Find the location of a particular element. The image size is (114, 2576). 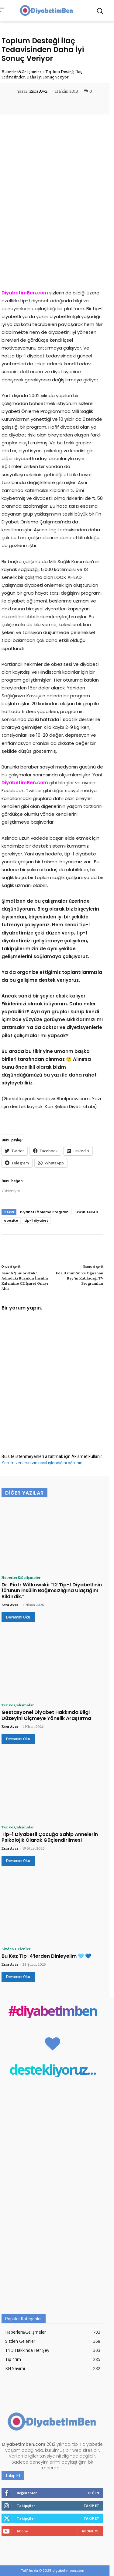

Esra Avcı is located at coordinates (38, 91).